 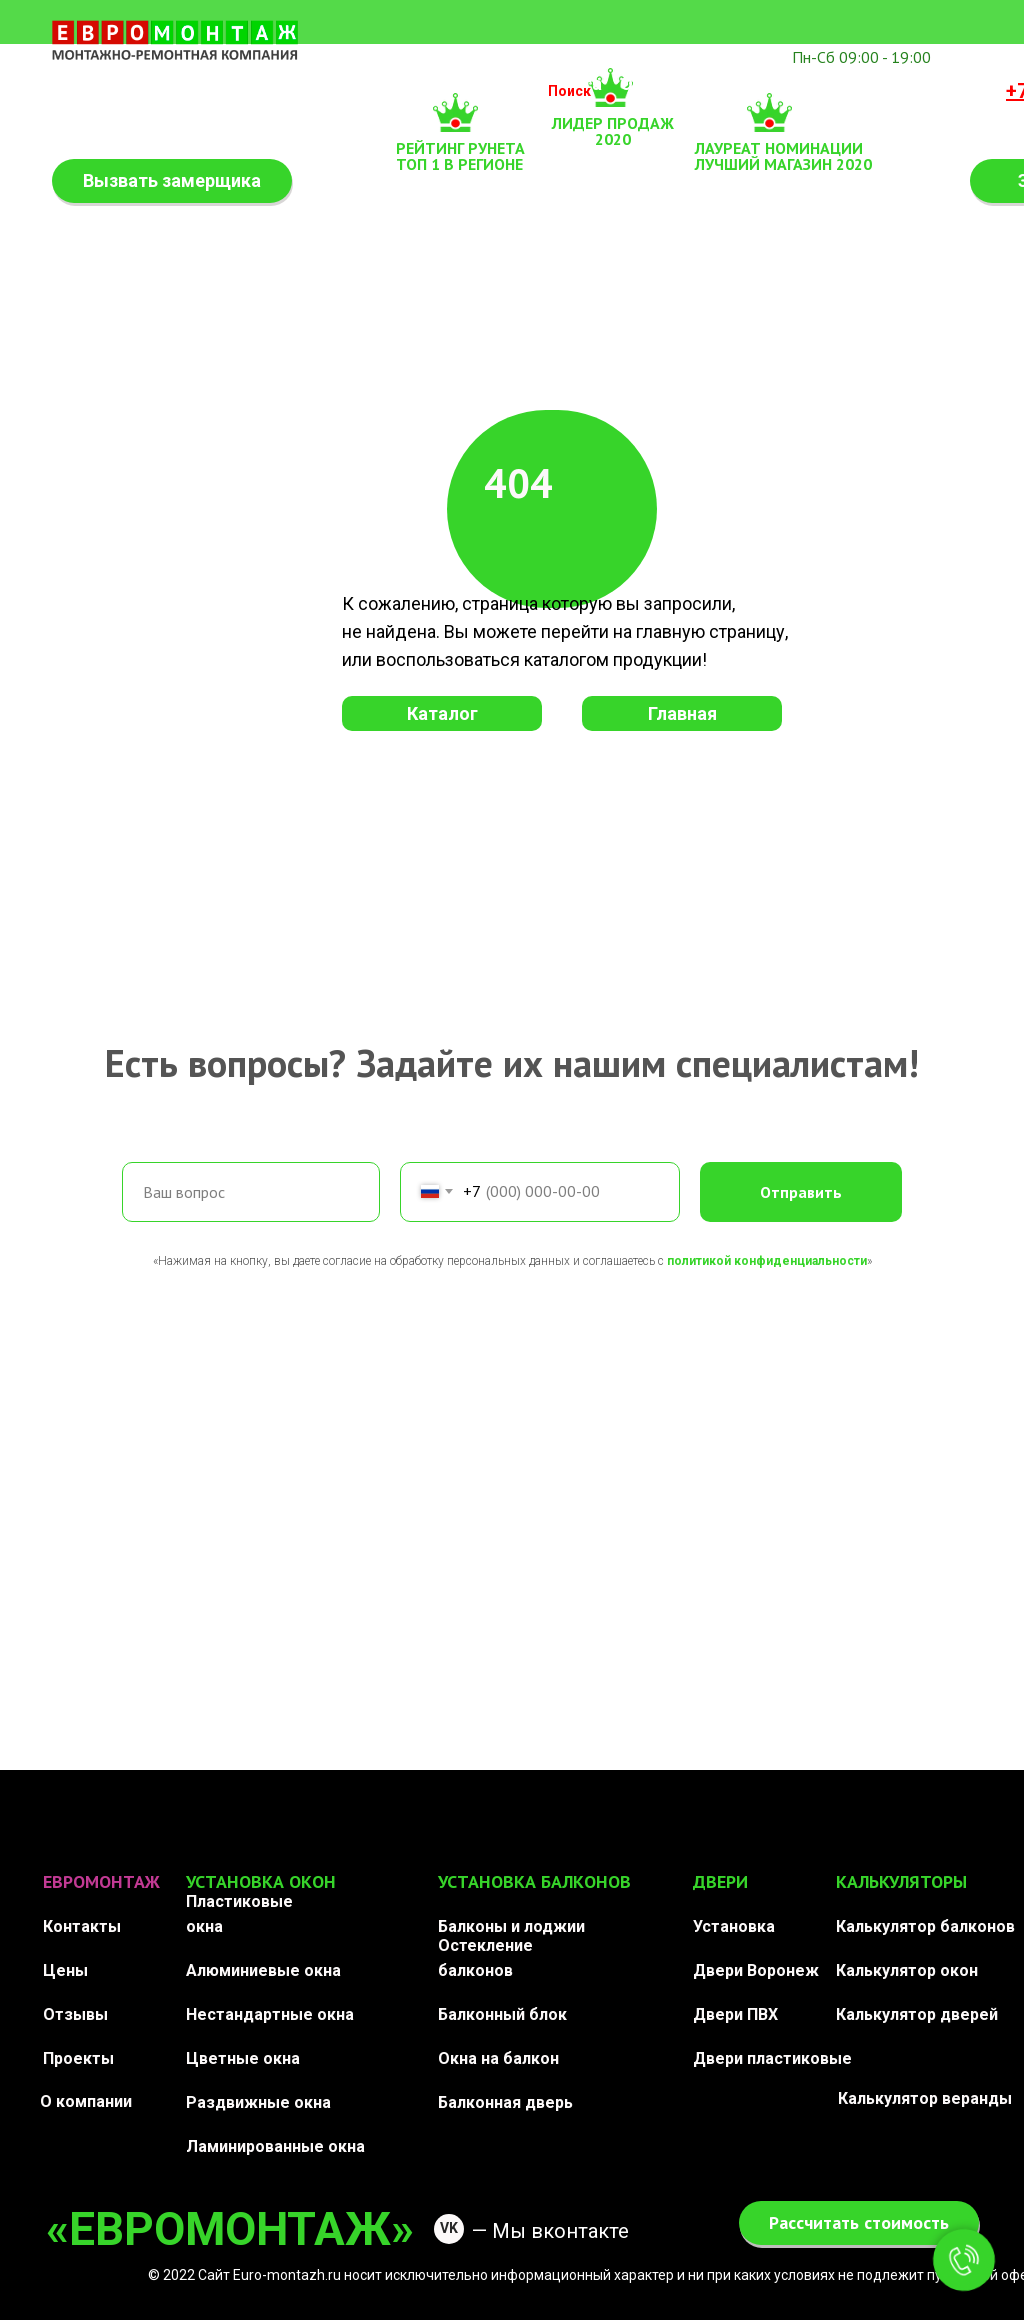 What do you see at coordinates (656, 83) in the screenshot?
I see `Отзывы` at bounding box center [656, 83].